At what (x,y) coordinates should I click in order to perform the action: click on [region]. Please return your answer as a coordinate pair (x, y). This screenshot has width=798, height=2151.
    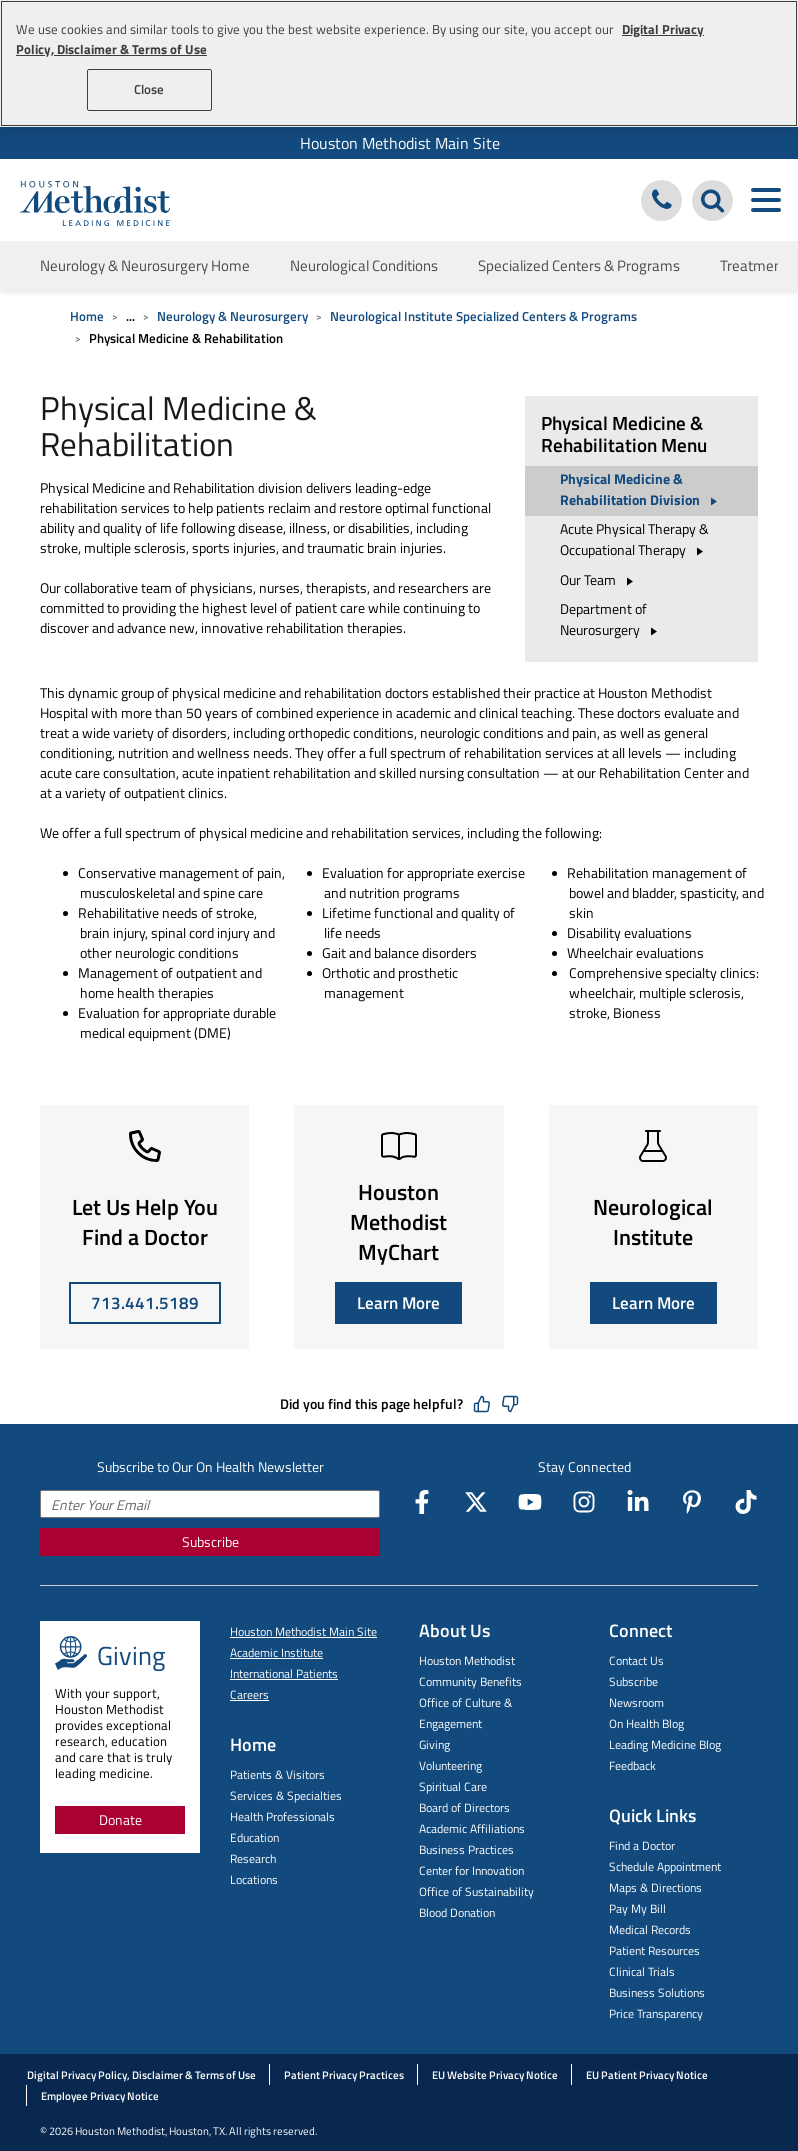
    Looking at the image, I should click on (399, 63).